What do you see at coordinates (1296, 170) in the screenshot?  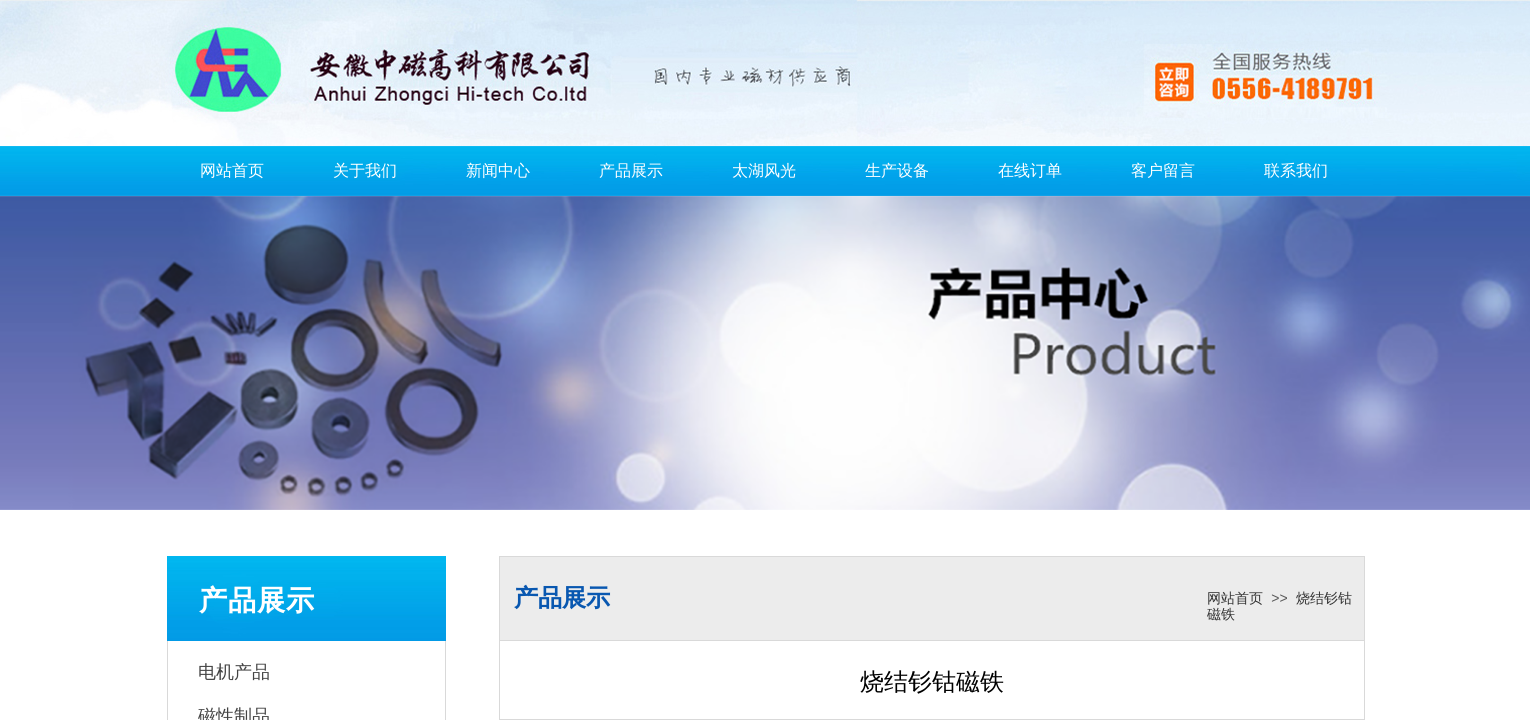 I see `联系我们` at bounding box center [1296, 170].